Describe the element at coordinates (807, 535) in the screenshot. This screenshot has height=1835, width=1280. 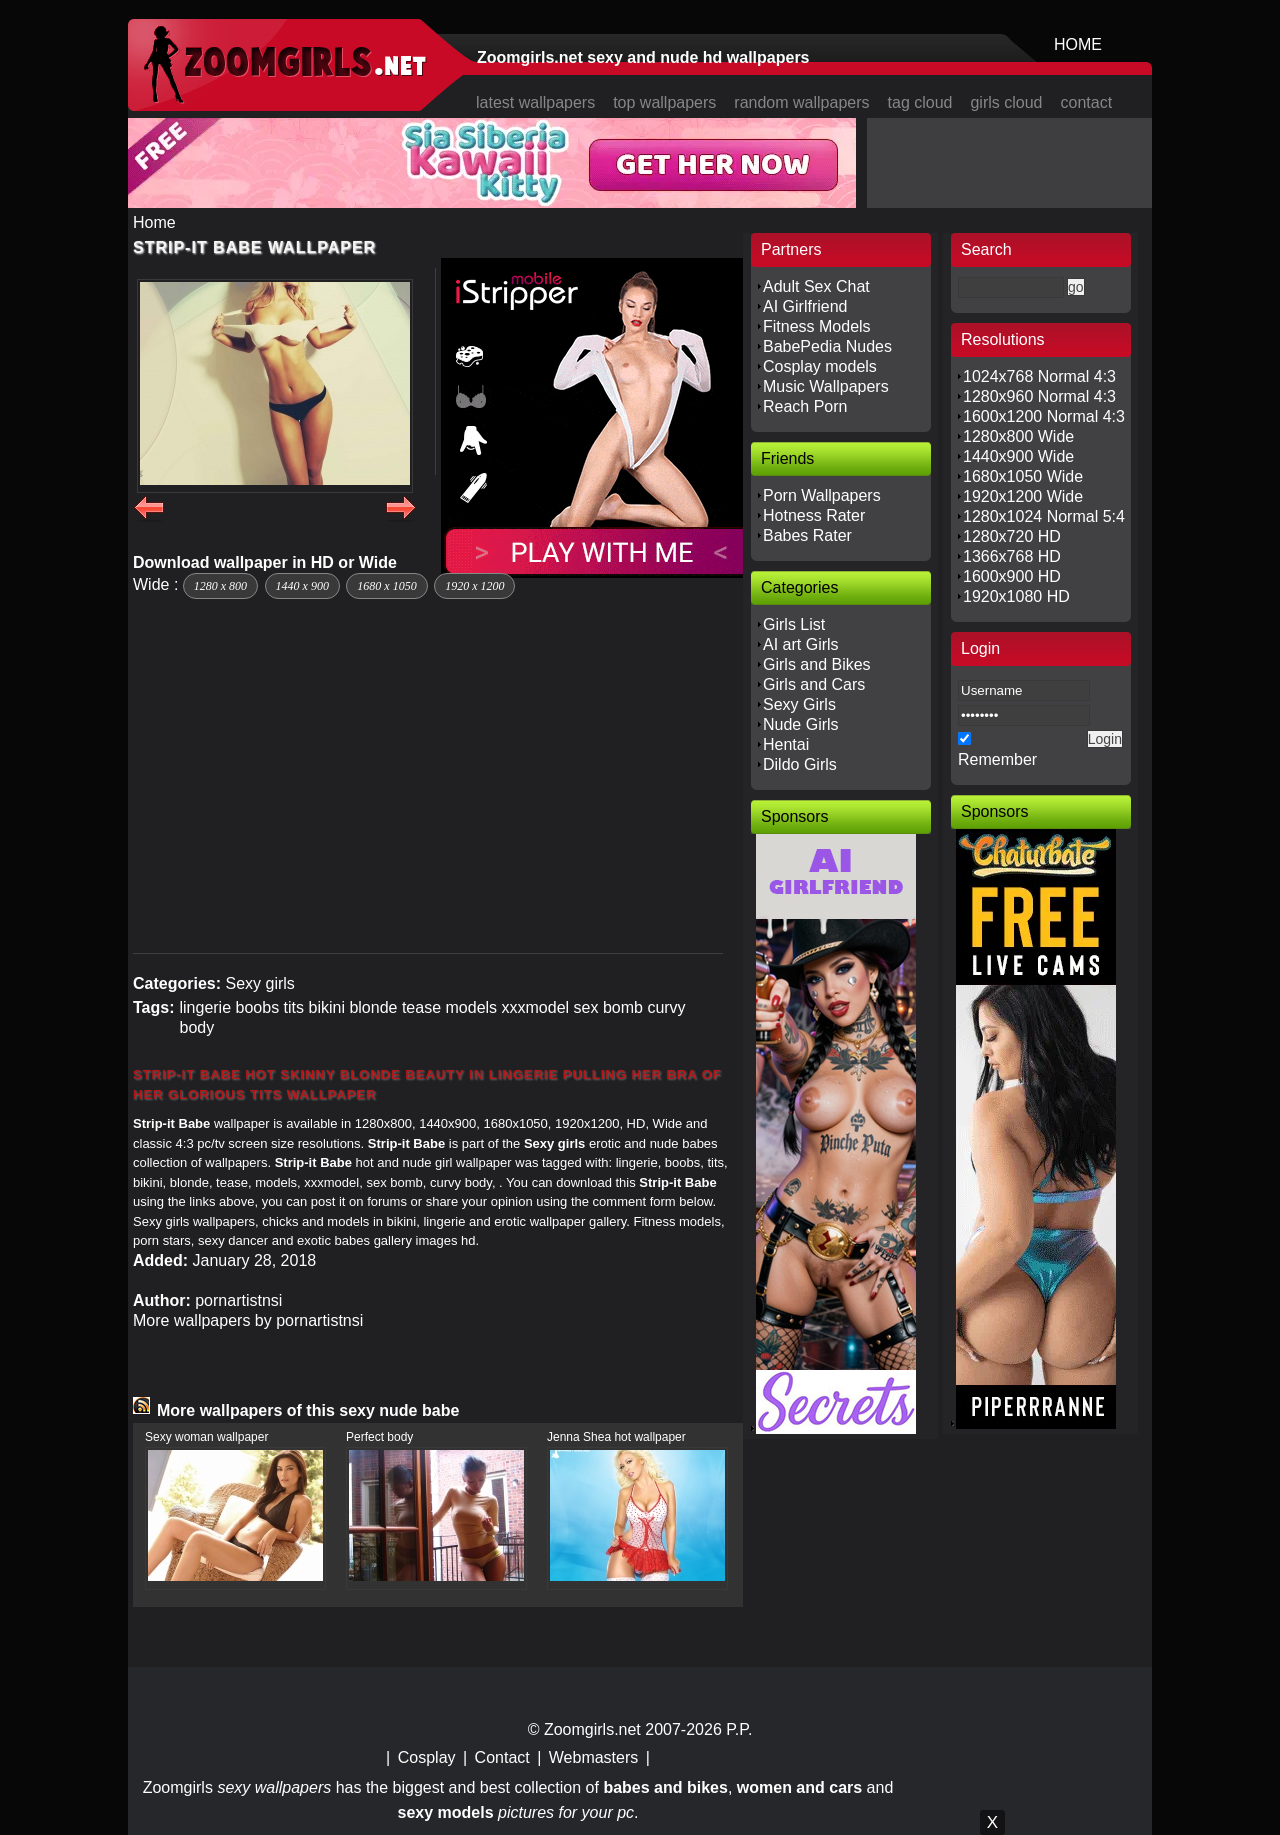
I see `Babes Rater` at that location.